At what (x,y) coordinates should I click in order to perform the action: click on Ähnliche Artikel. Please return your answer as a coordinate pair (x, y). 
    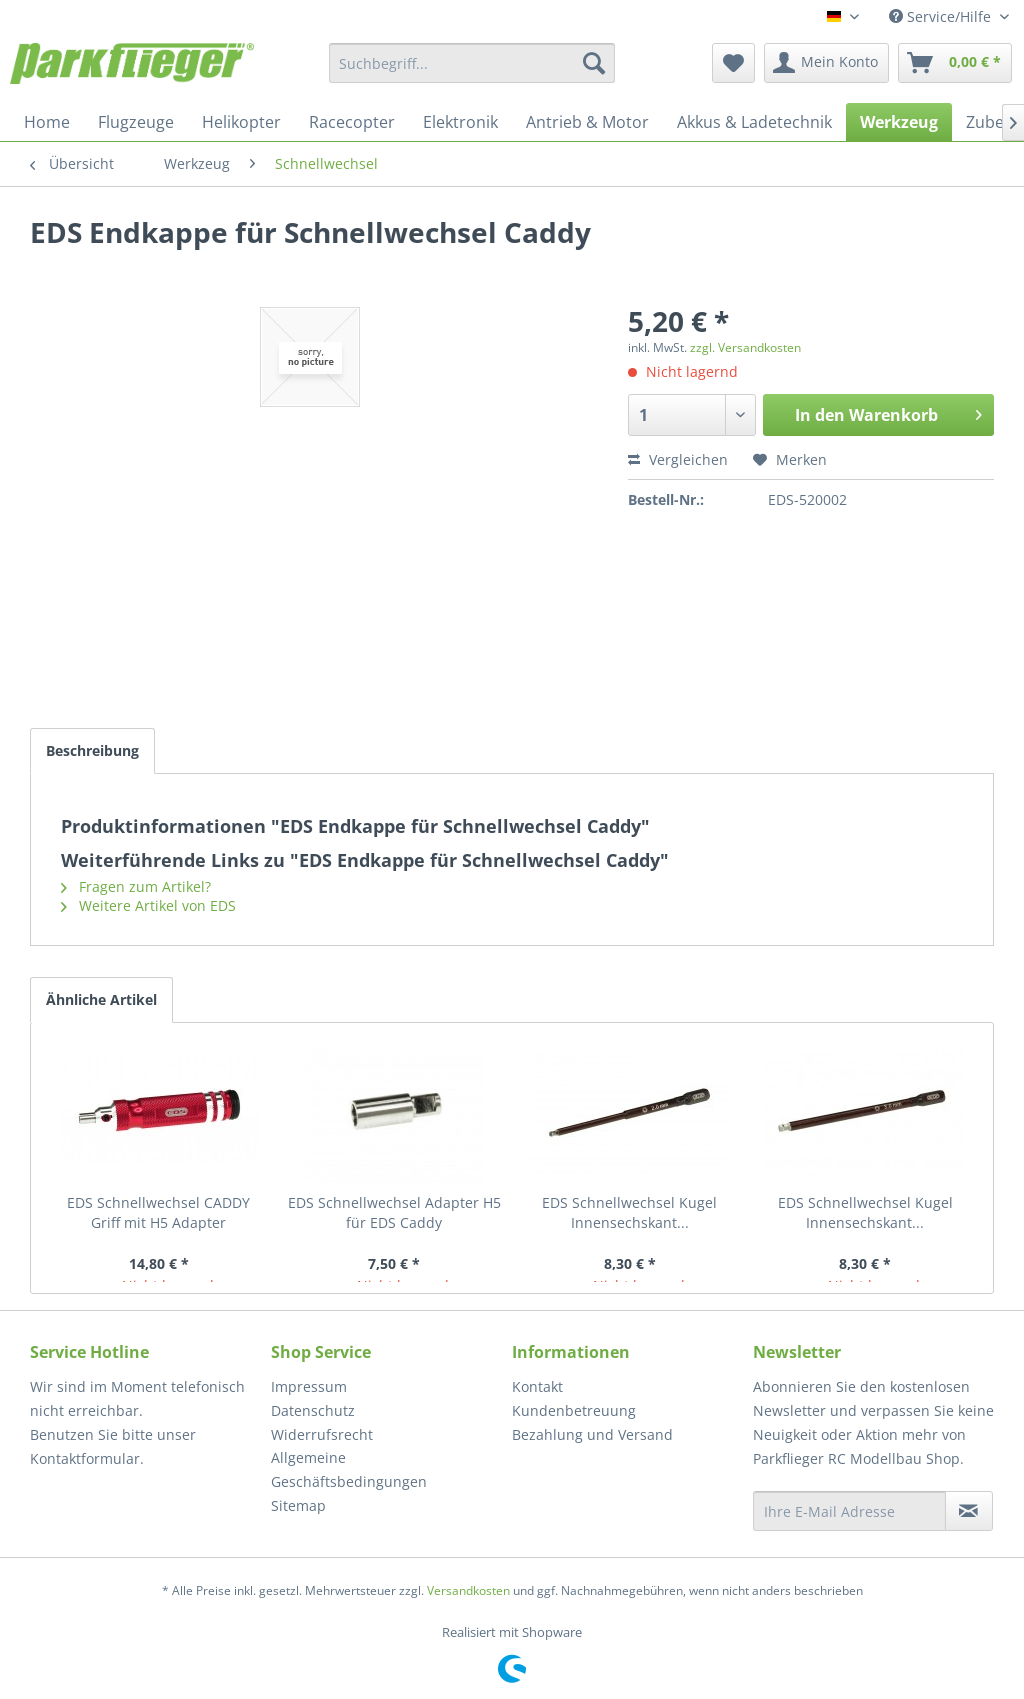
    Looking at the image, I should click on (101, 999).